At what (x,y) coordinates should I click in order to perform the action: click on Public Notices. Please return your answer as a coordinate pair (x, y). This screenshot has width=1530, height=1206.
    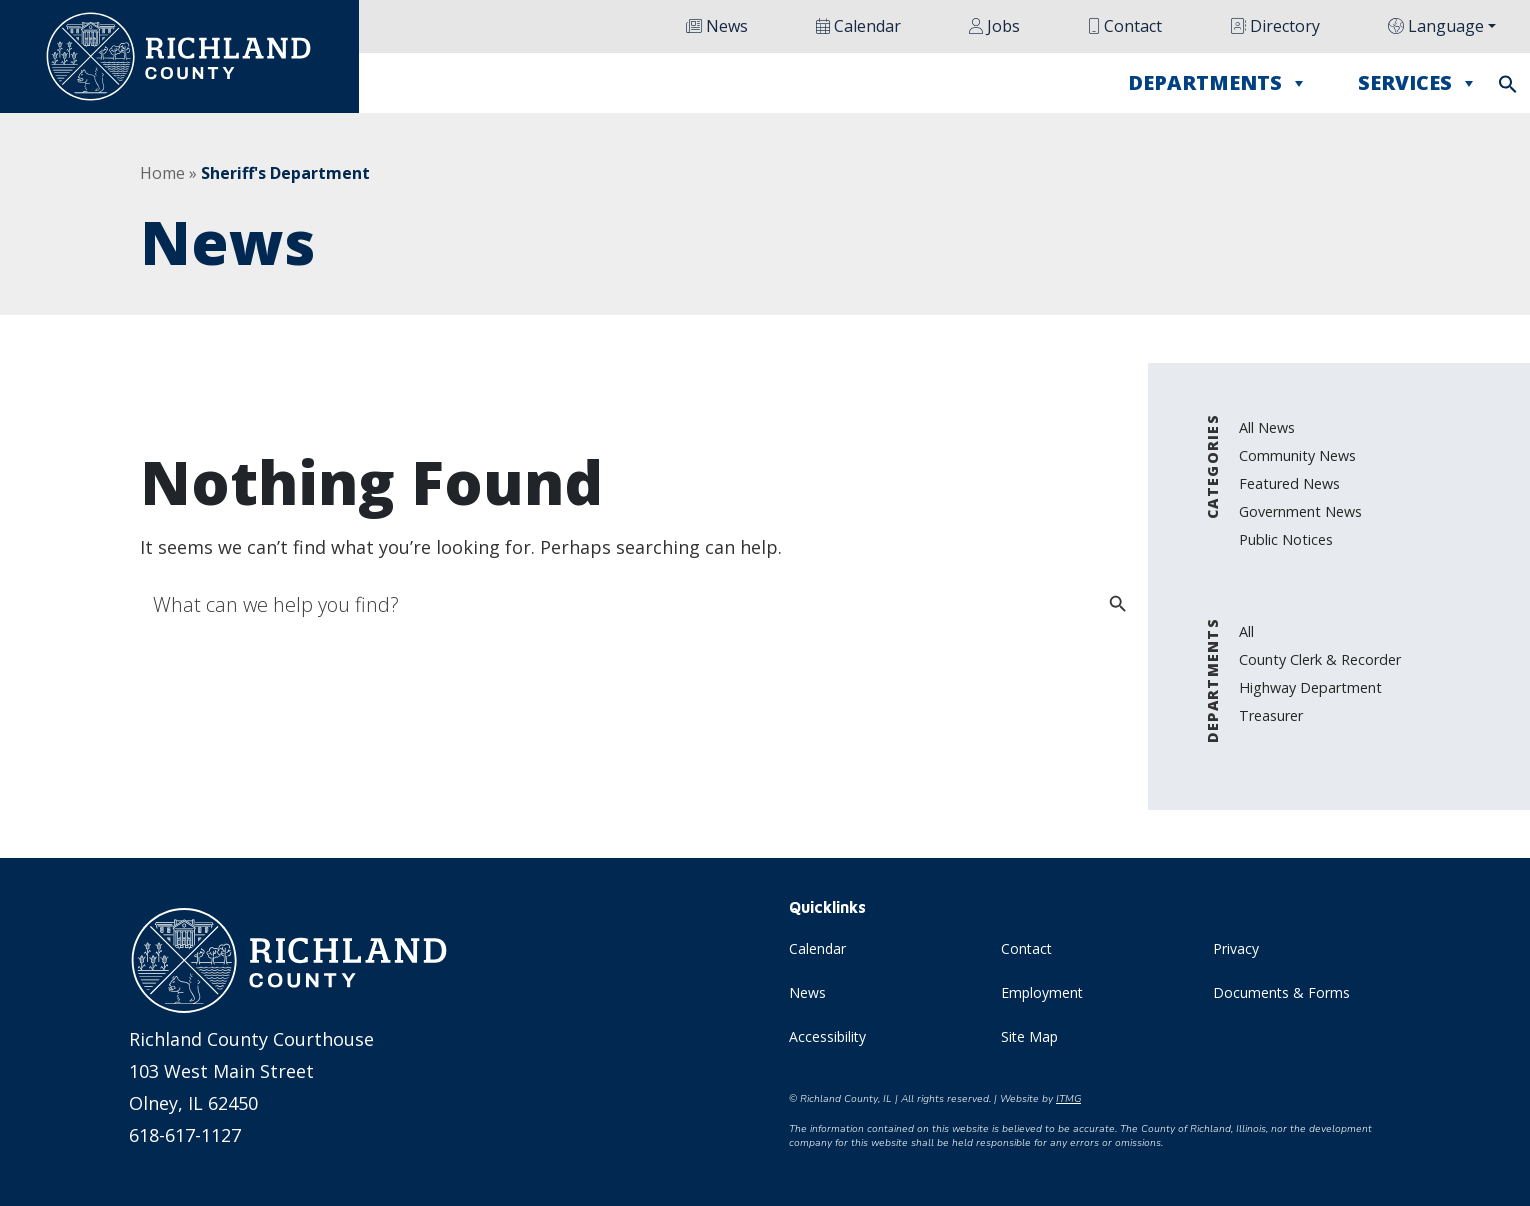
    Looking at the image, I should click on (1286, 539).